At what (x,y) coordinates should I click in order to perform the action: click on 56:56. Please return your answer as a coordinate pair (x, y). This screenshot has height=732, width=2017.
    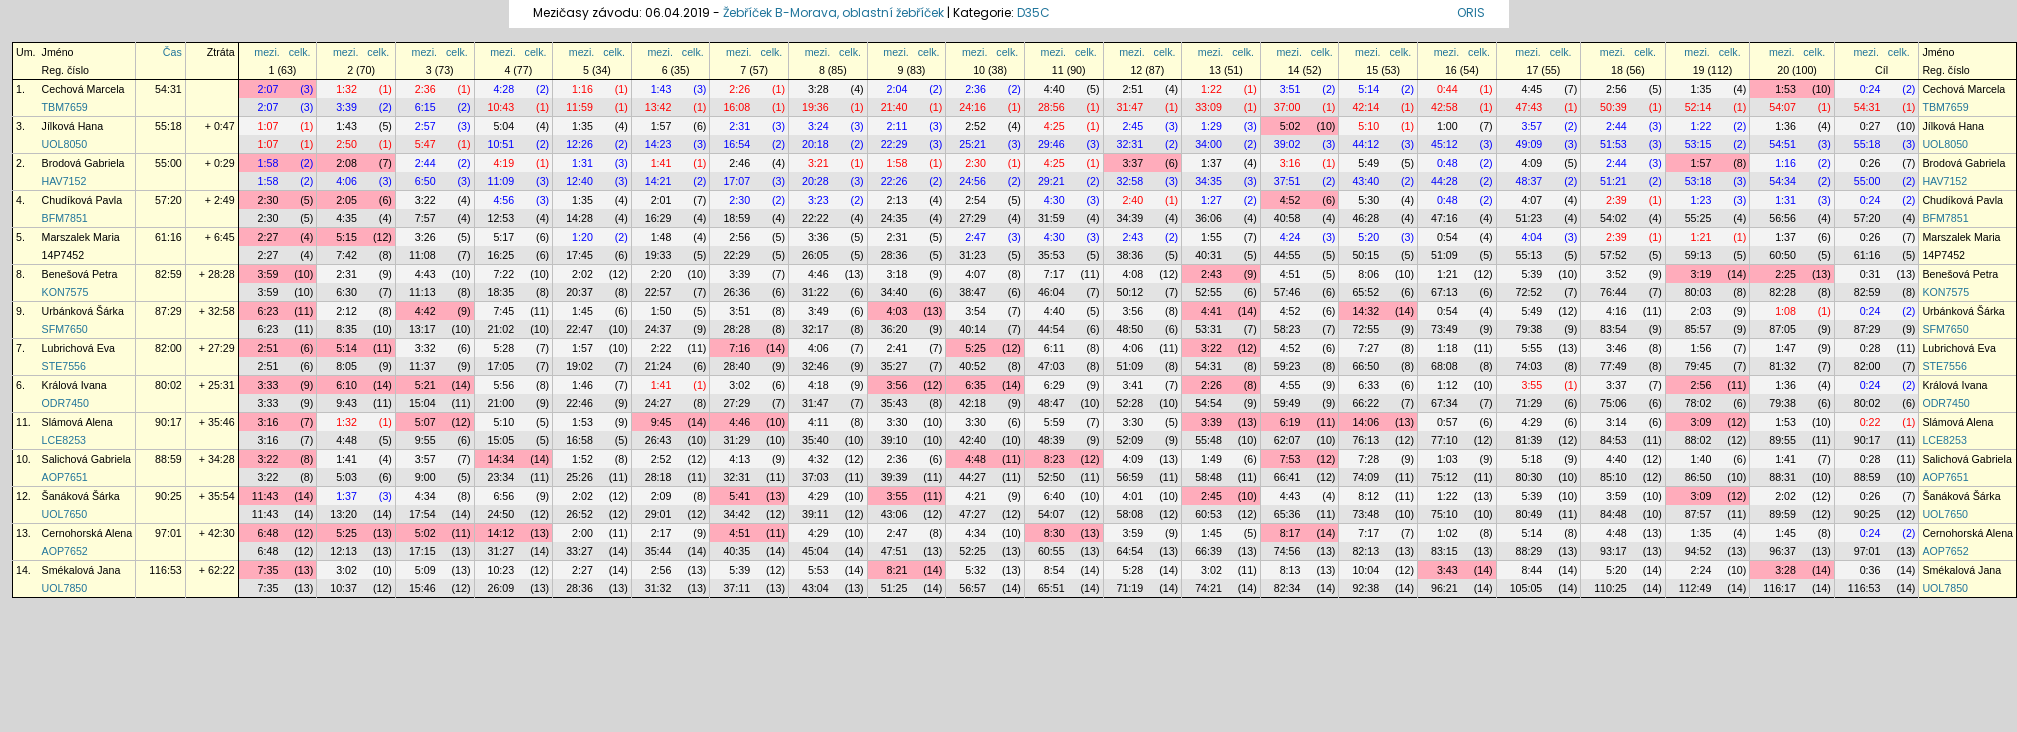
    Looking at the image, I should click on (1782, 218).